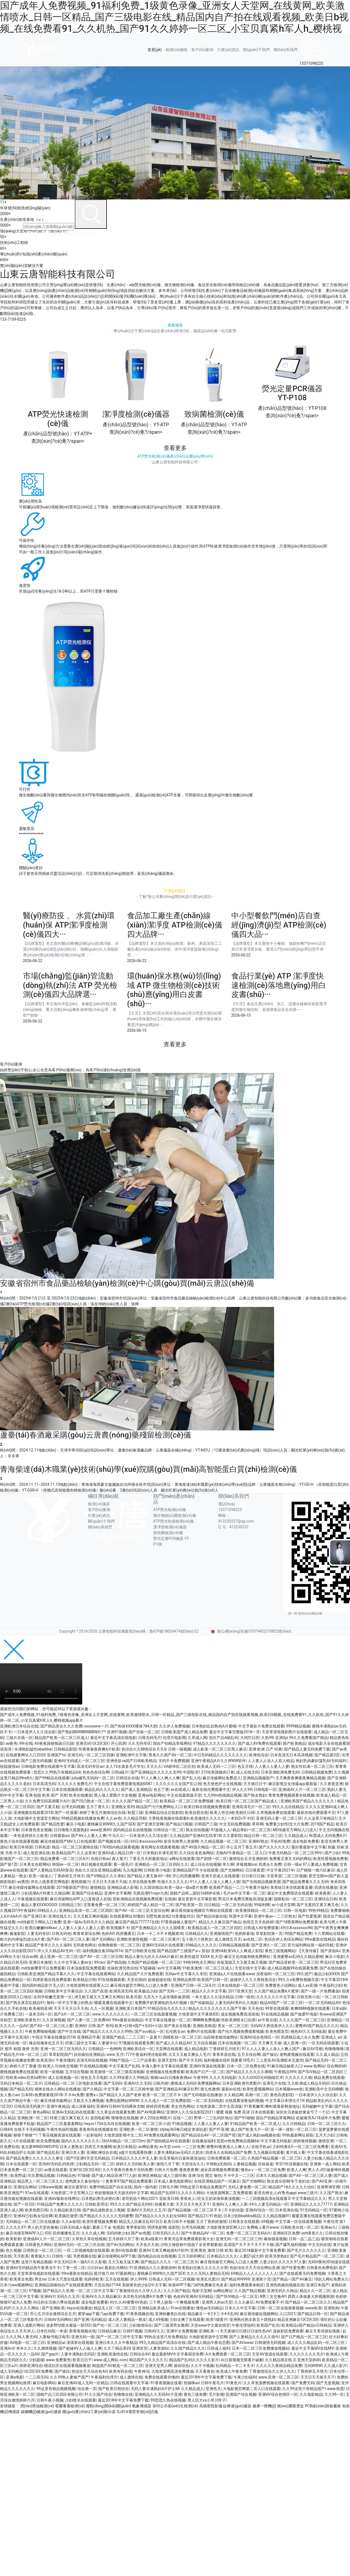  I want to click on ATP熒光快速檢測(cè)儀, so click(173, 1521).